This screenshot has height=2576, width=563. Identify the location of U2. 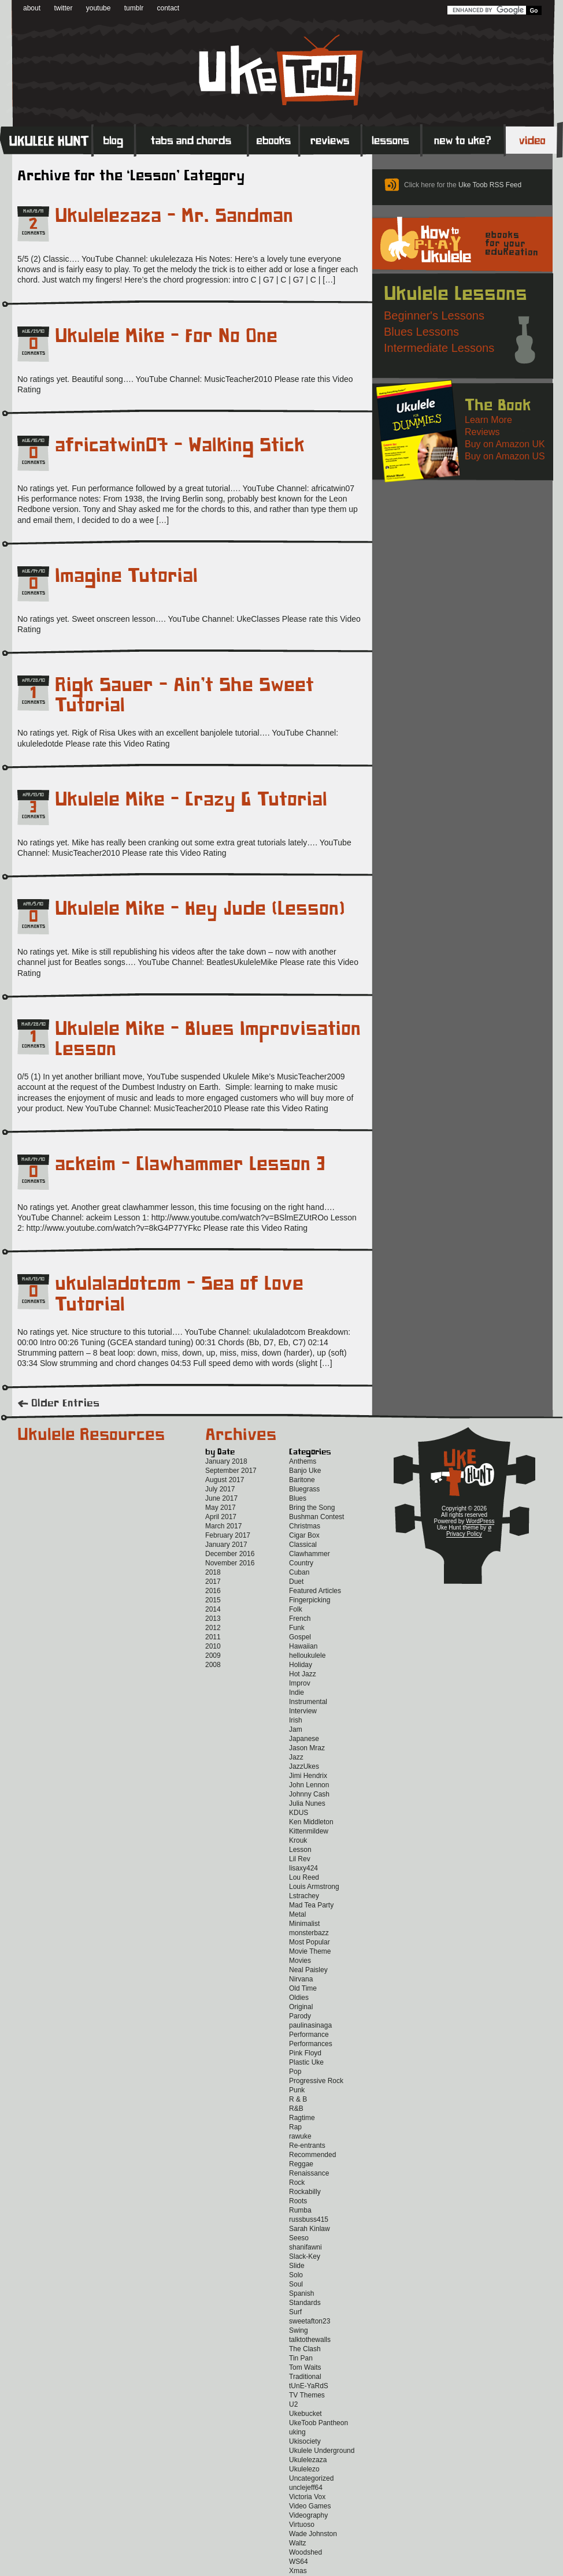
(293, 2404).